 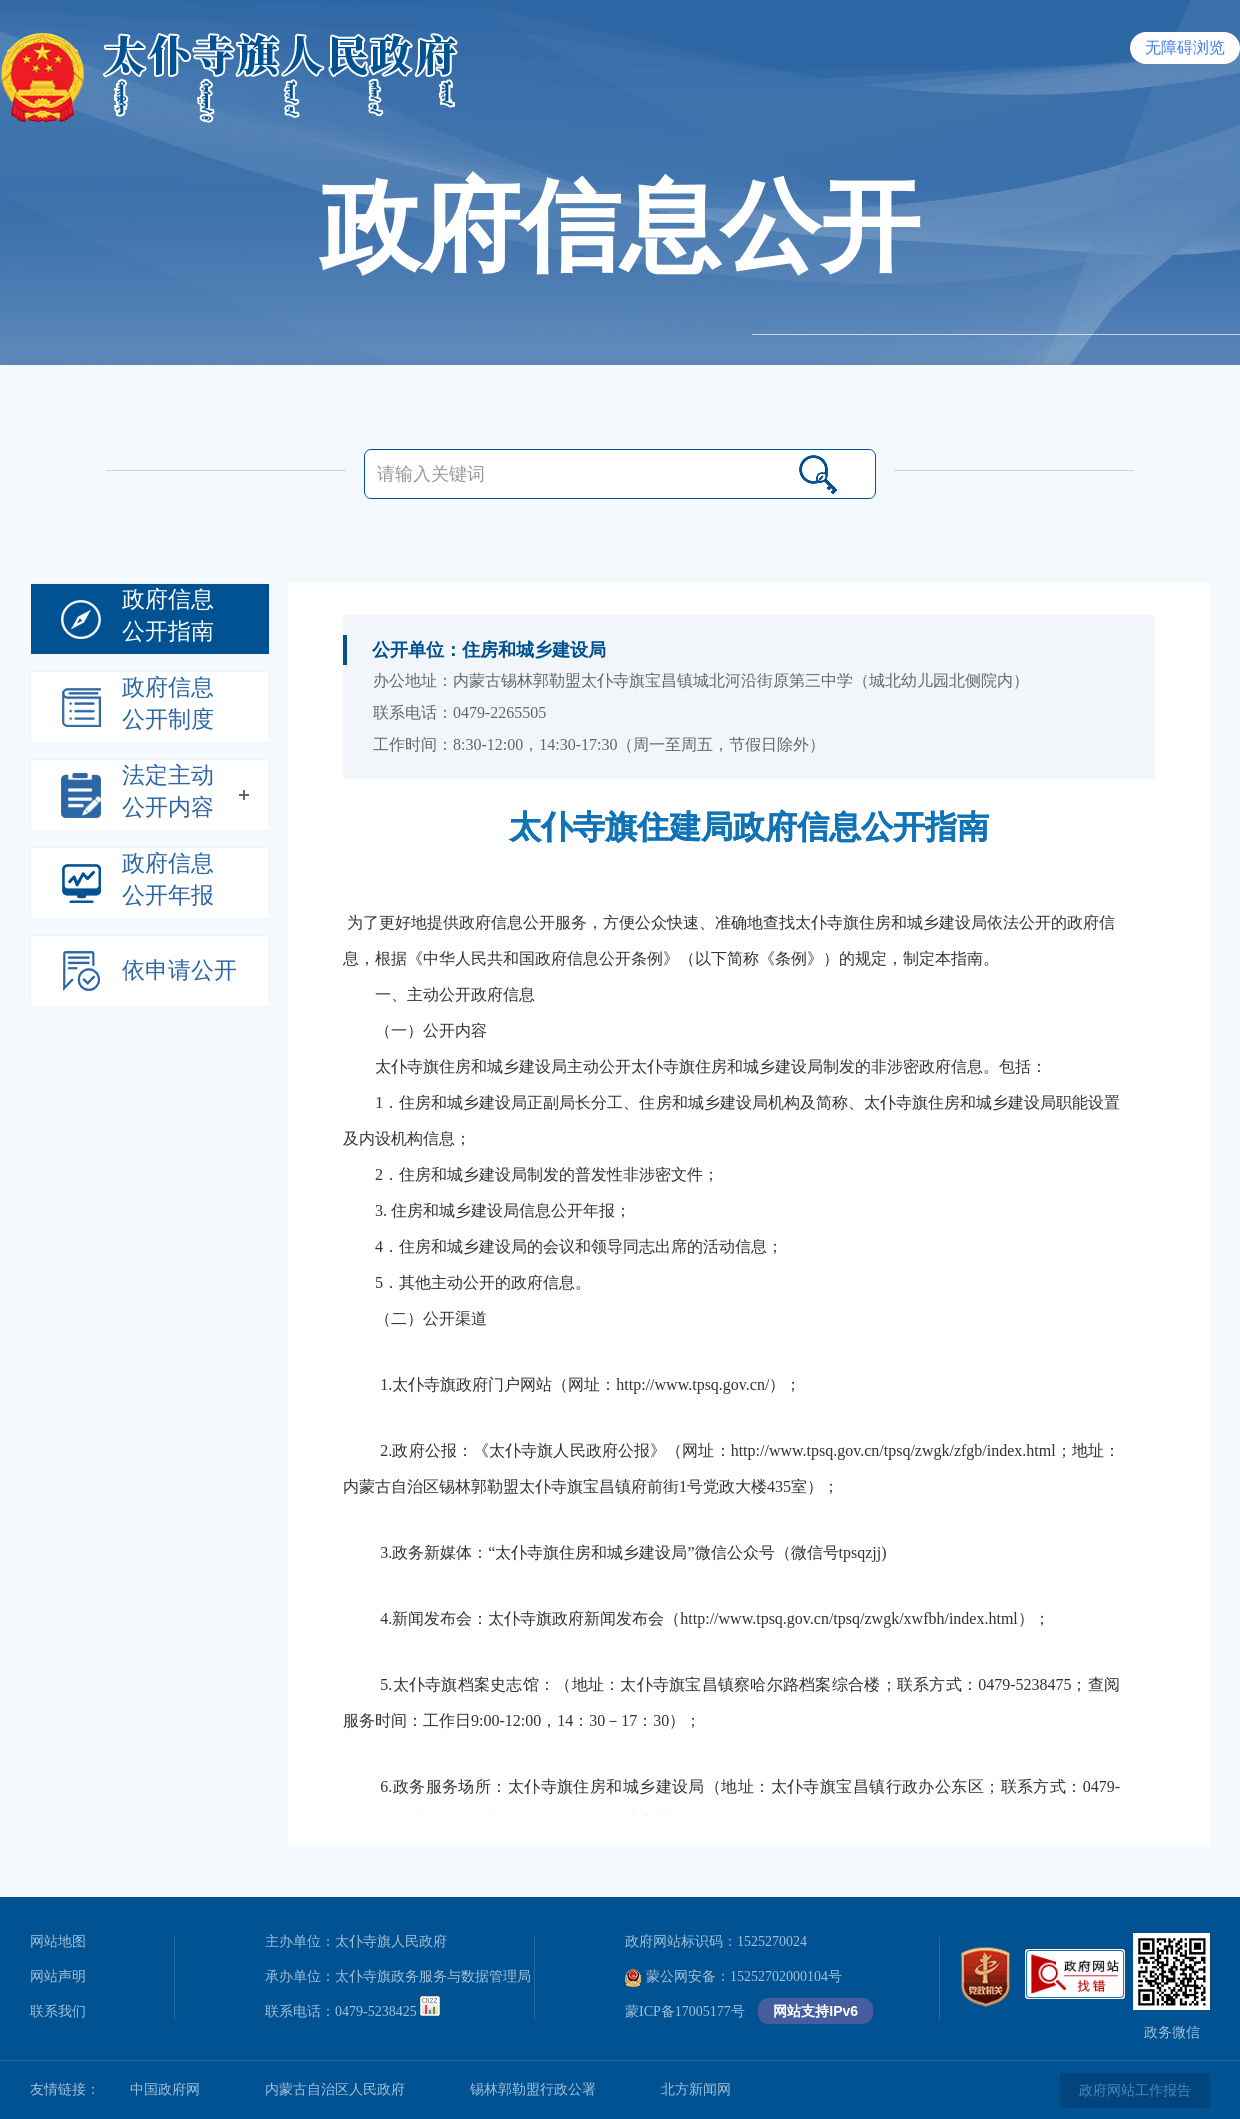 What do you see at coordinates (165, 2089) in the screenshot?
I see `中国政府网` at bounding box center [165, 2089].